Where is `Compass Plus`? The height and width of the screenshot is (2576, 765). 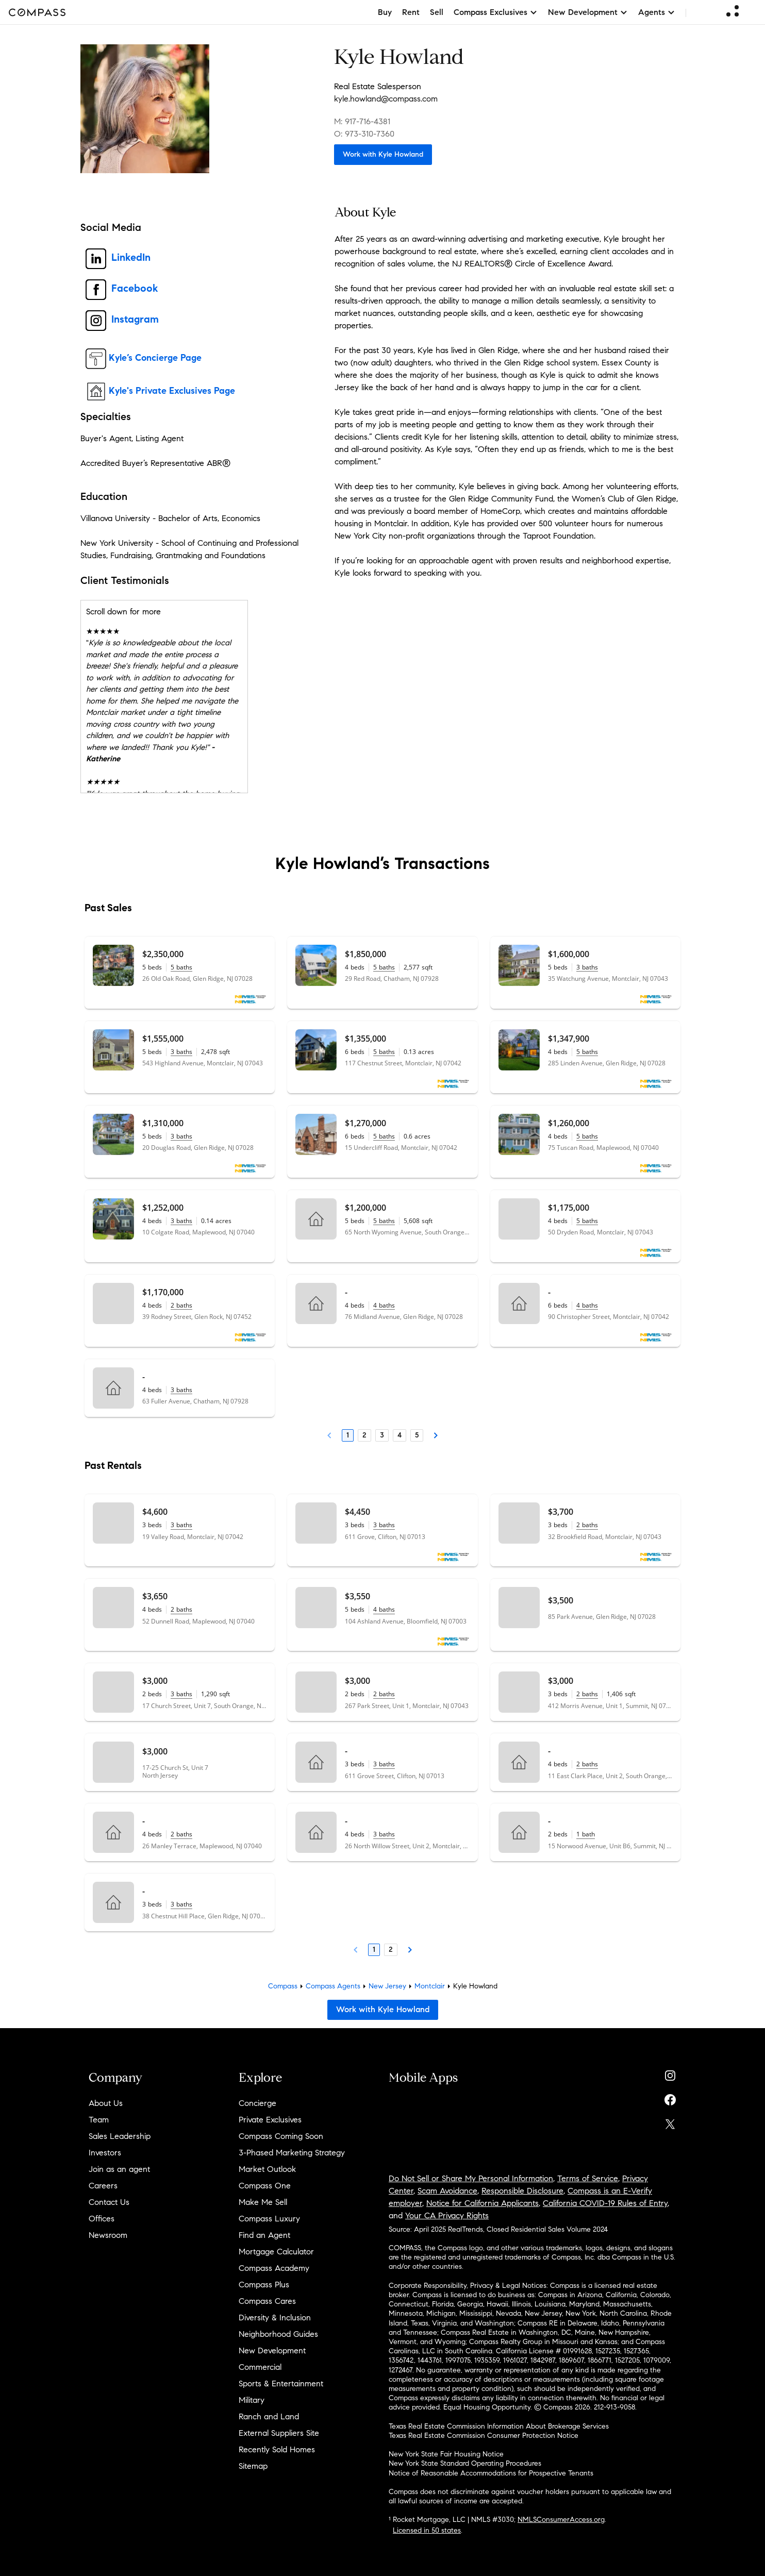 Compass Plus is located at coordinates (264, 2284).